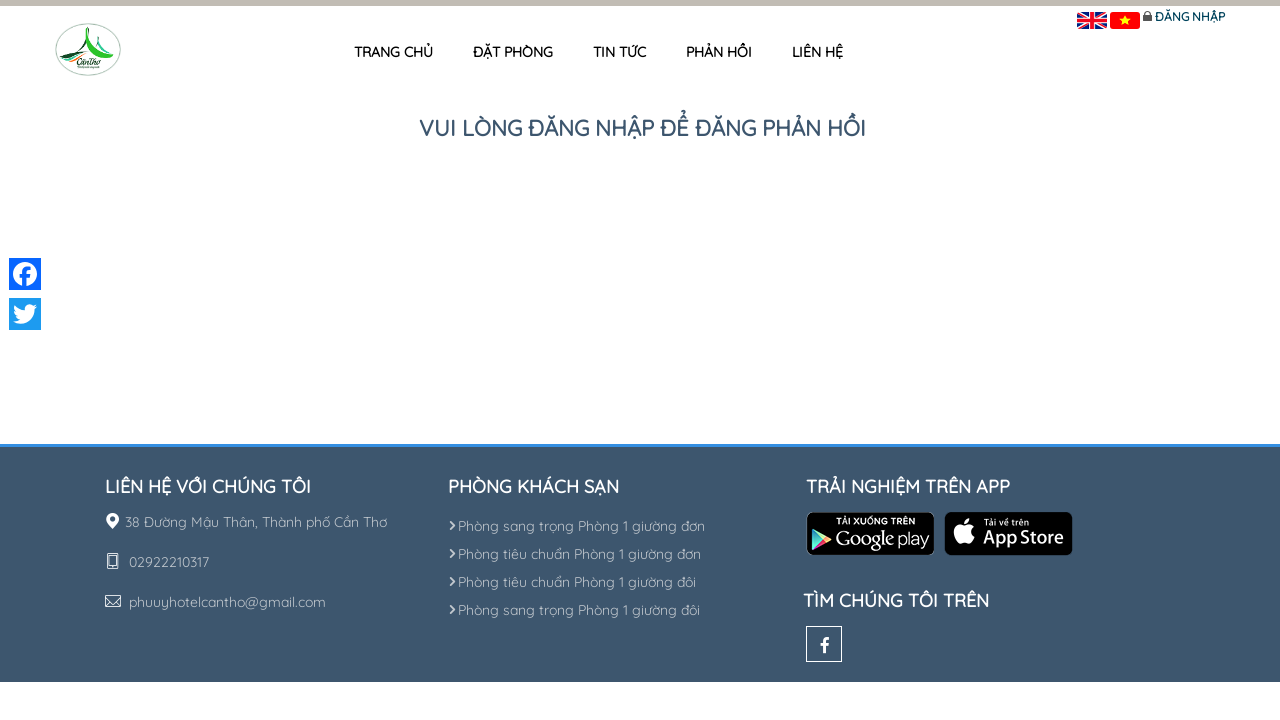 This screenshot has height=720, width=1280. What do you see at coordinates (574, 554) in the screenshot?
I see `Phòng tiêu chuẩn Phòng 1 giường đơn` at bounding box center [574, 554].